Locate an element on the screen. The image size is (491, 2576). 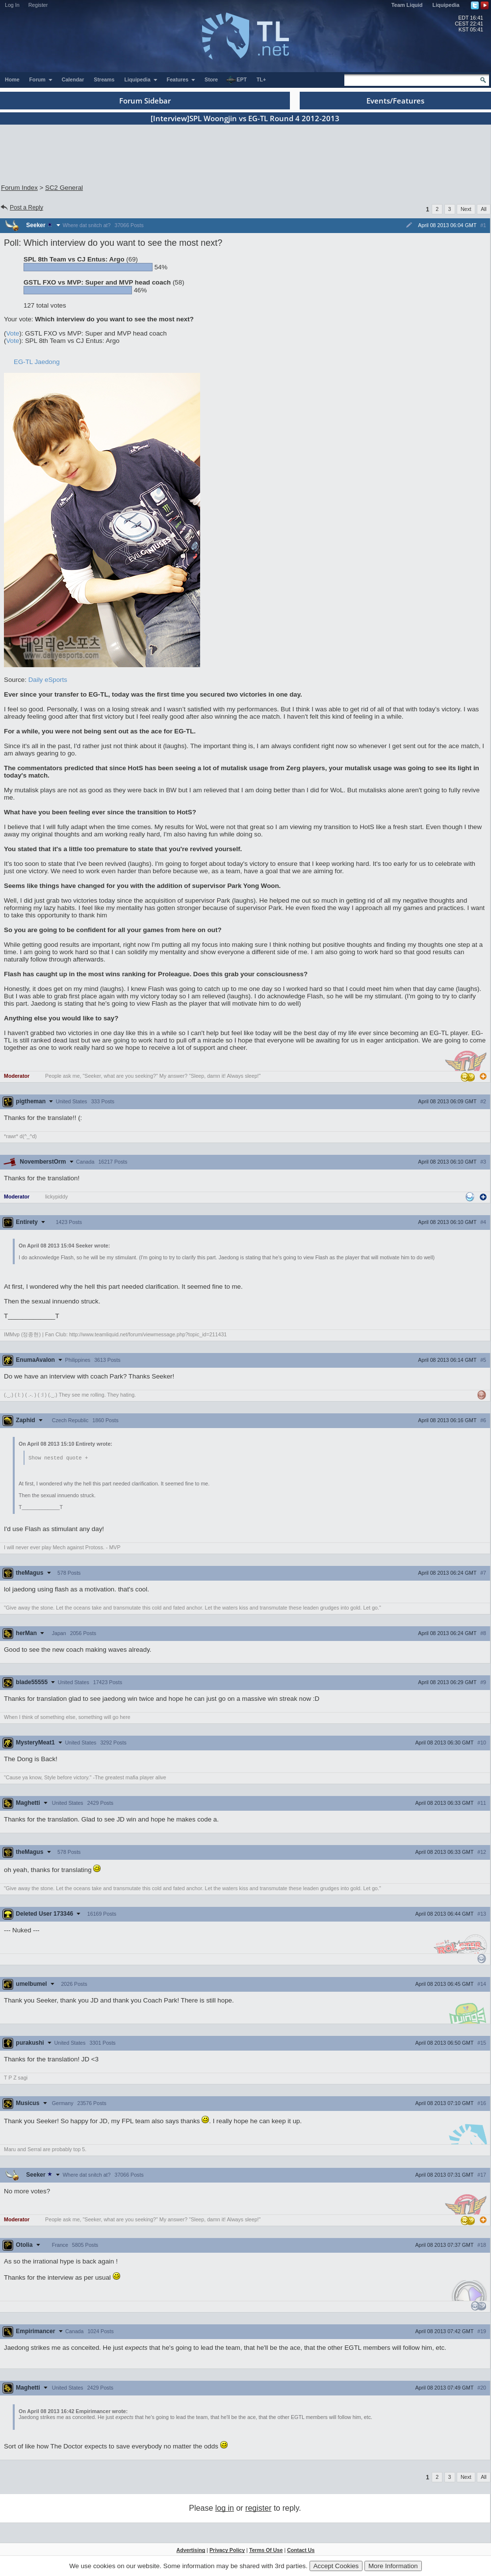
Terms Of Use is located at coordinates (266, 2550).